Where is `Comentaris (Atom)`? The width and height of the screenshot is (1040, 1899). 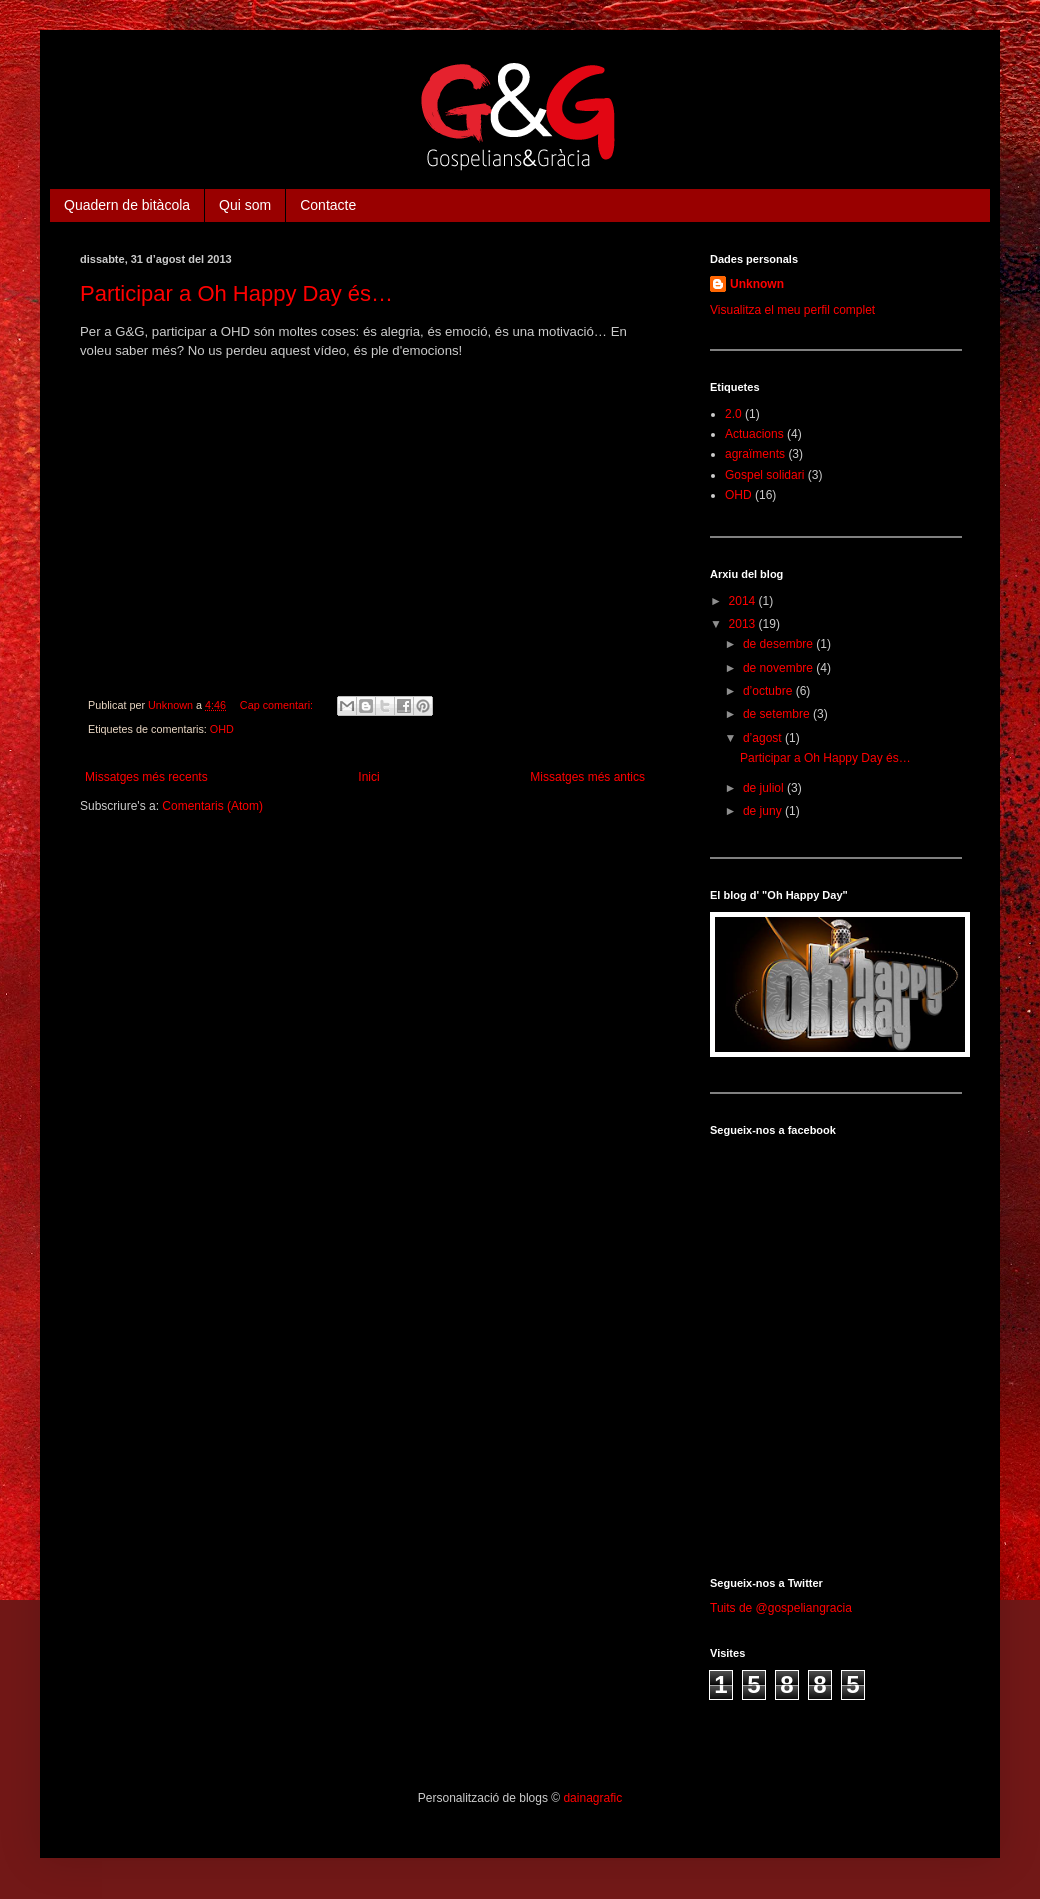
Comentaris (Atom) is located at coordinates (212, 806).